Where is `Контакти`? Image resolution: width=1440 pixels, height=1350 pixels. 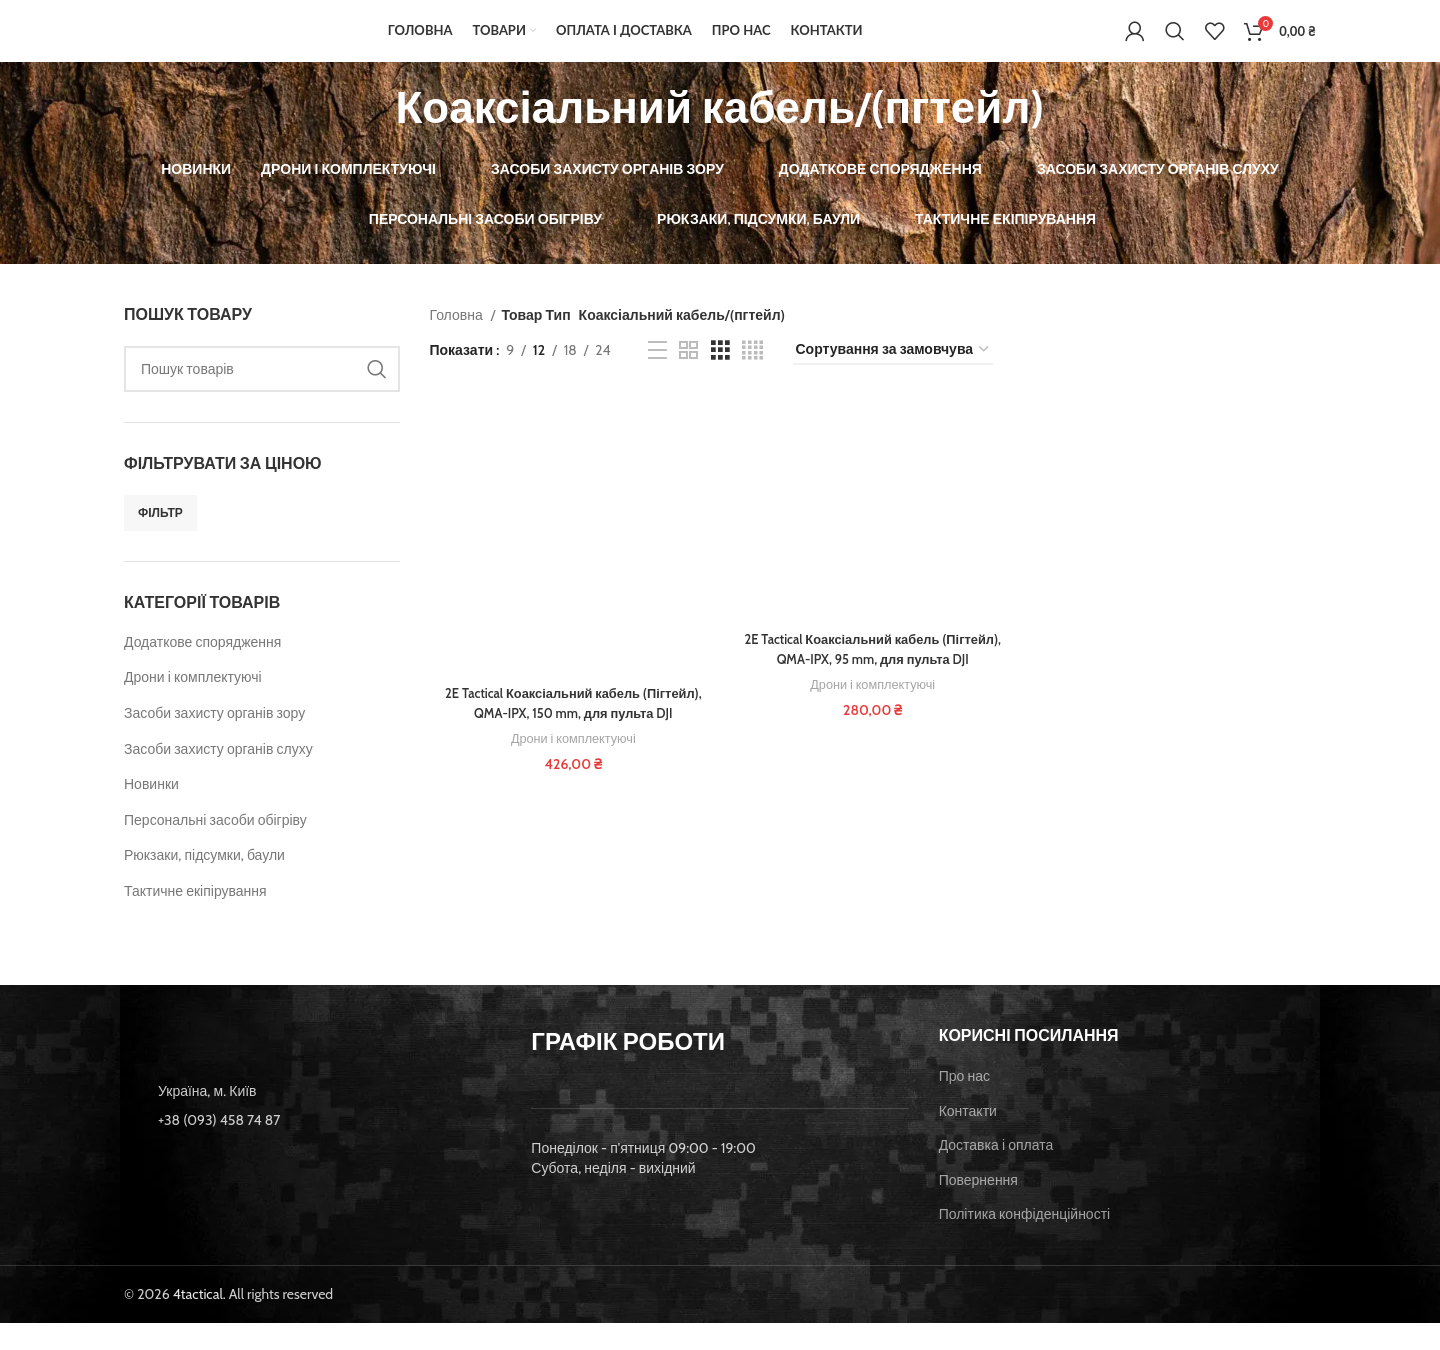
Контакти is located at coordinates (968, 1138).